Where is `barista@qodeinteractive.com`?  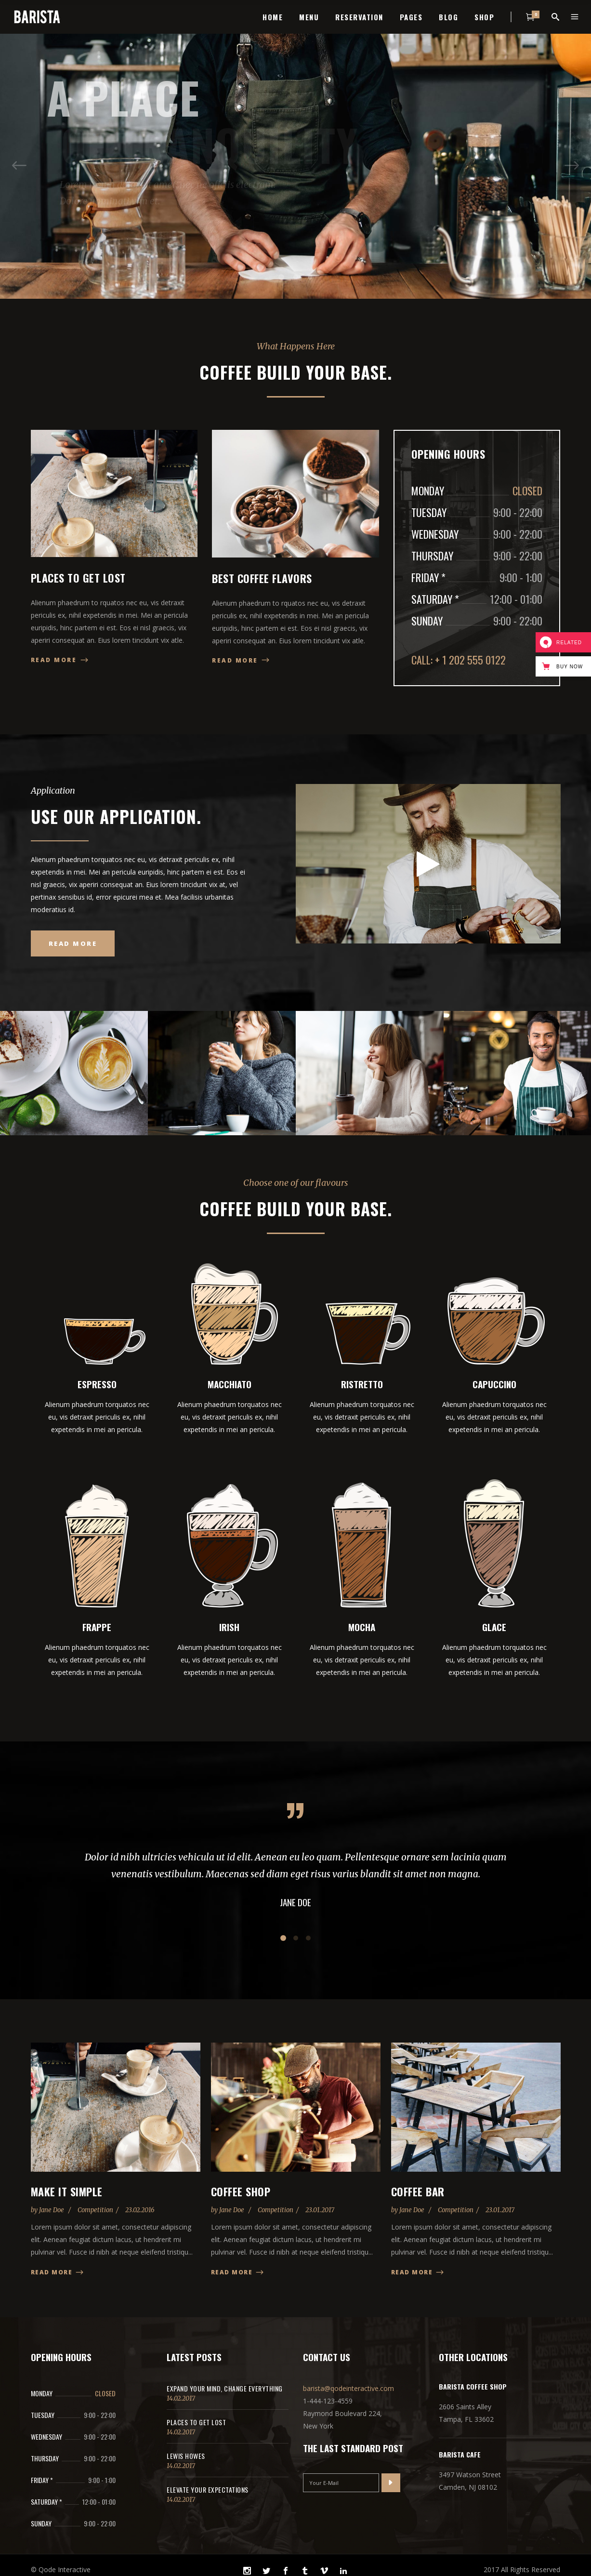 barista@qodeinteractive.com is located at coordinates (348, 2388).